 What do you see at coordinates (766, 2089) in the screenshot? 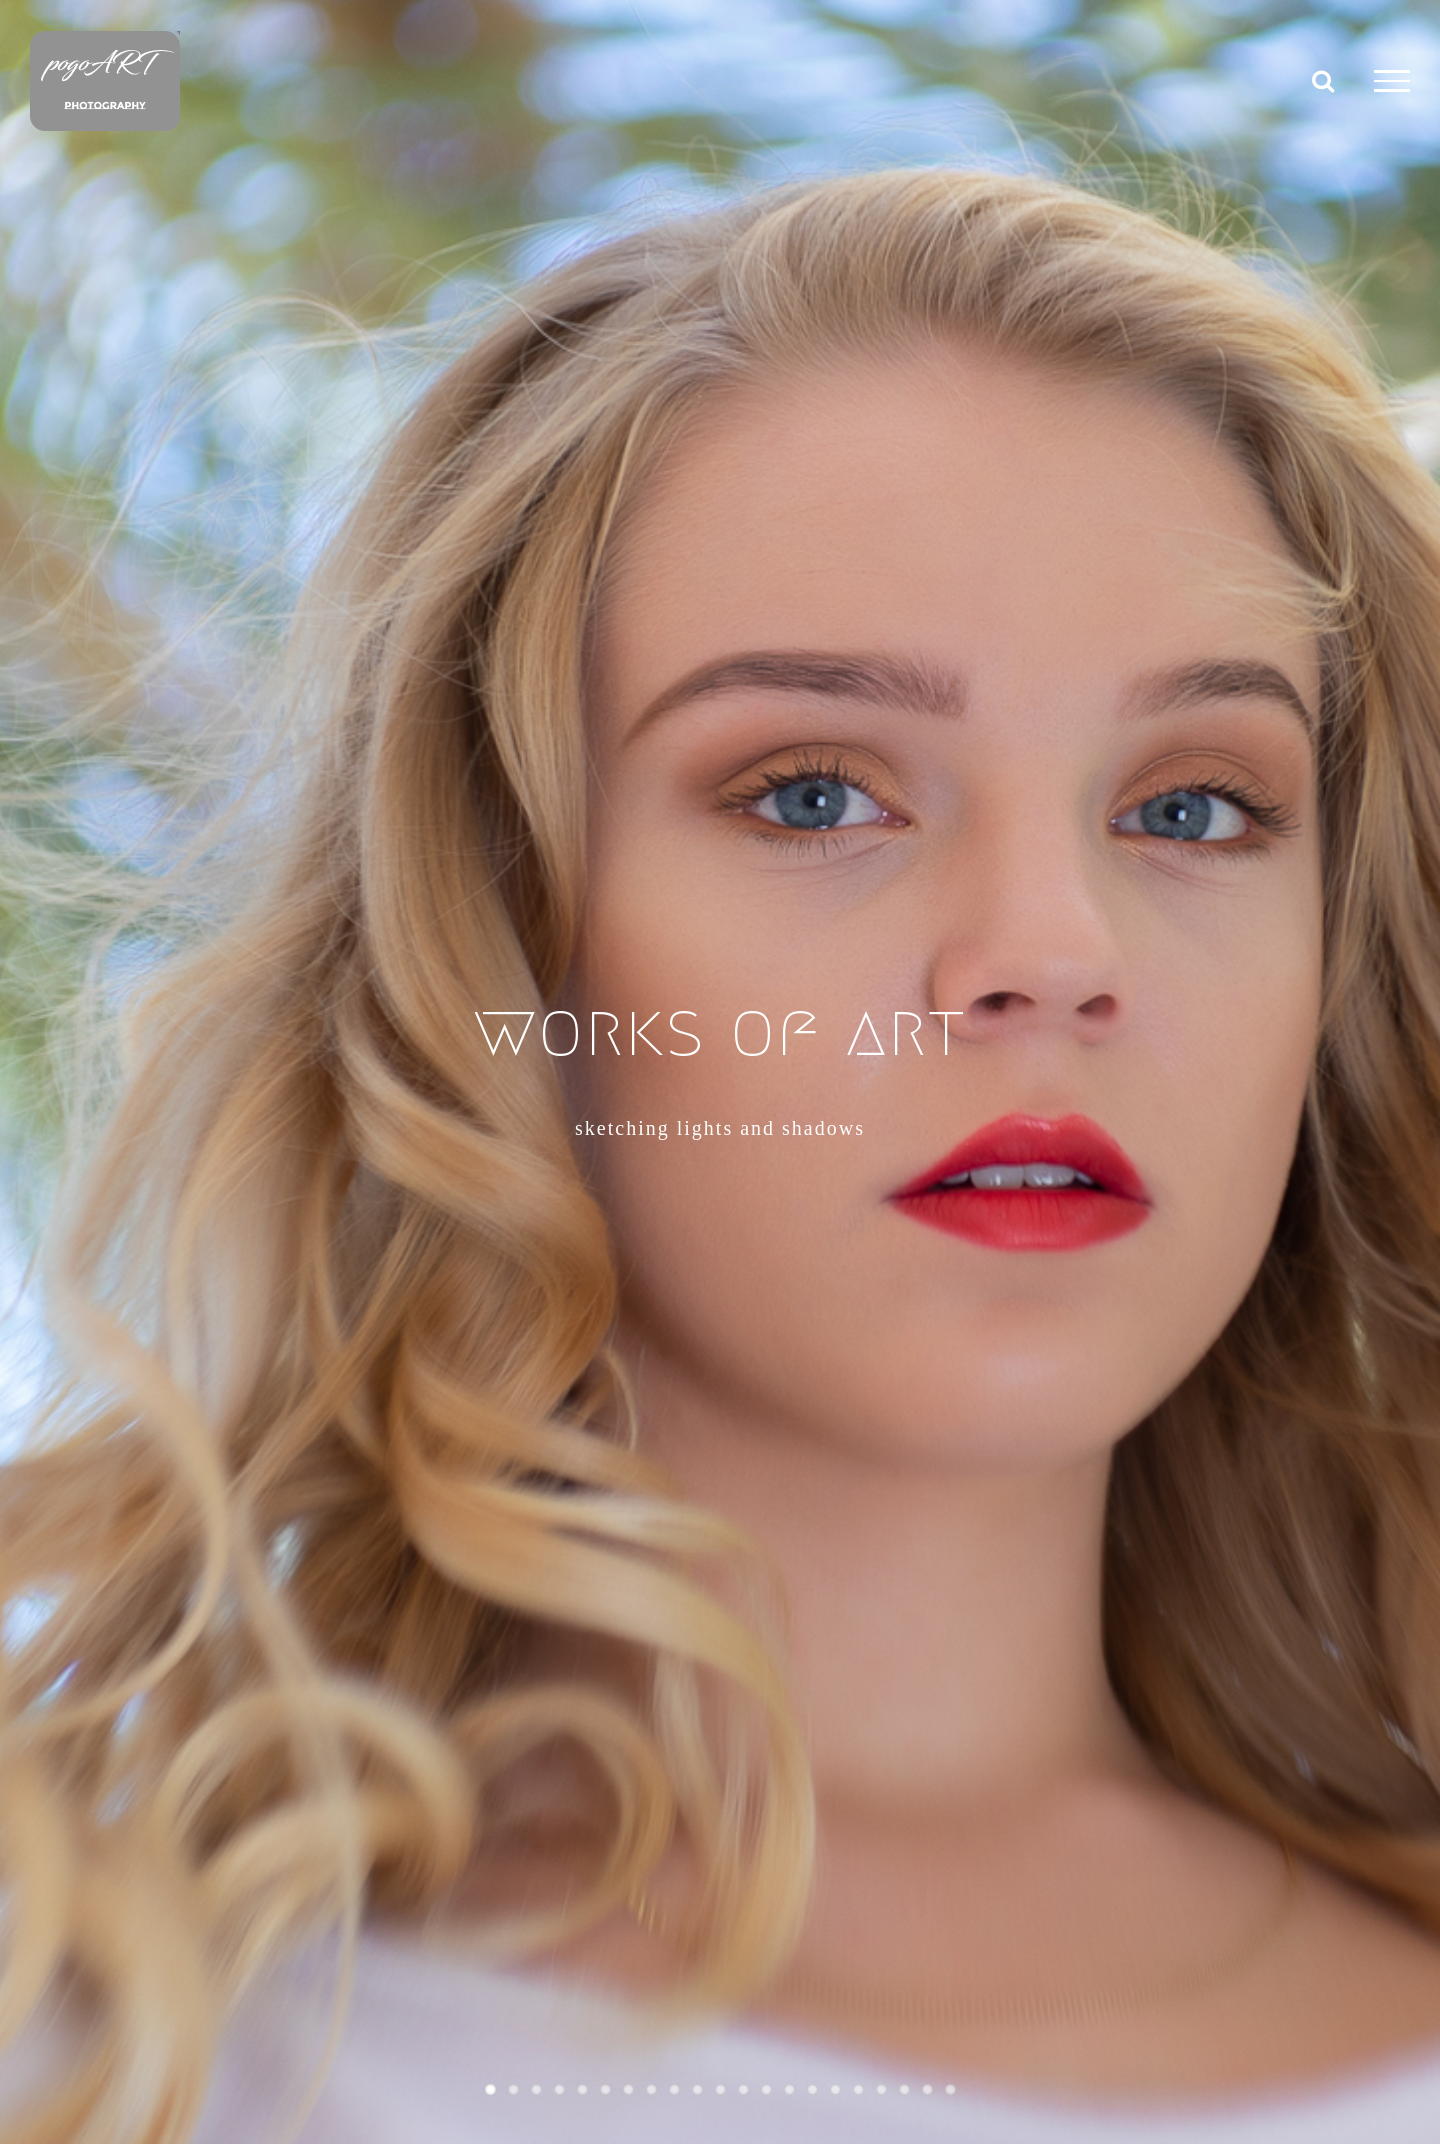
I see `13` at bounding box center [766, 2089].